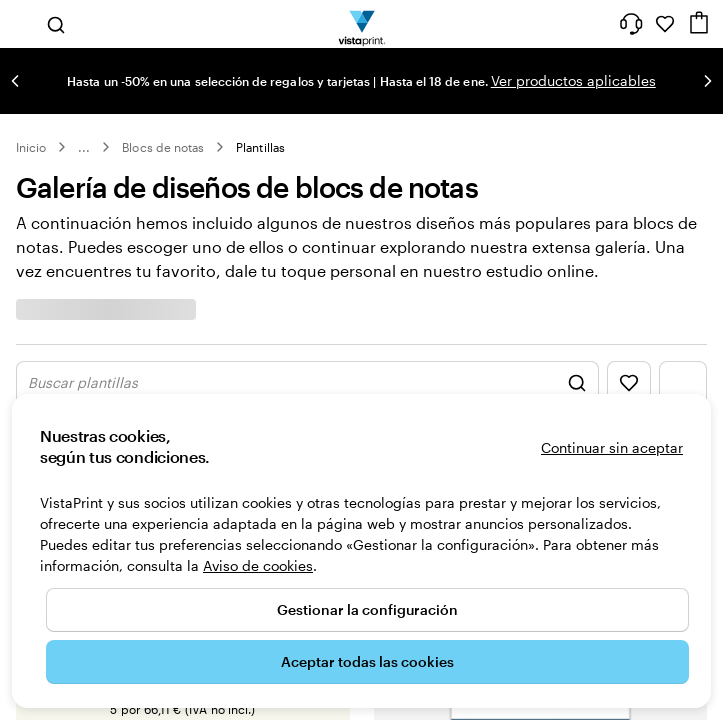 This screenshot has height=720, width=723. What do you see at coordinates (31, 147) in the screenshot?
I see `Inicio` at bounding box center [31, 147].